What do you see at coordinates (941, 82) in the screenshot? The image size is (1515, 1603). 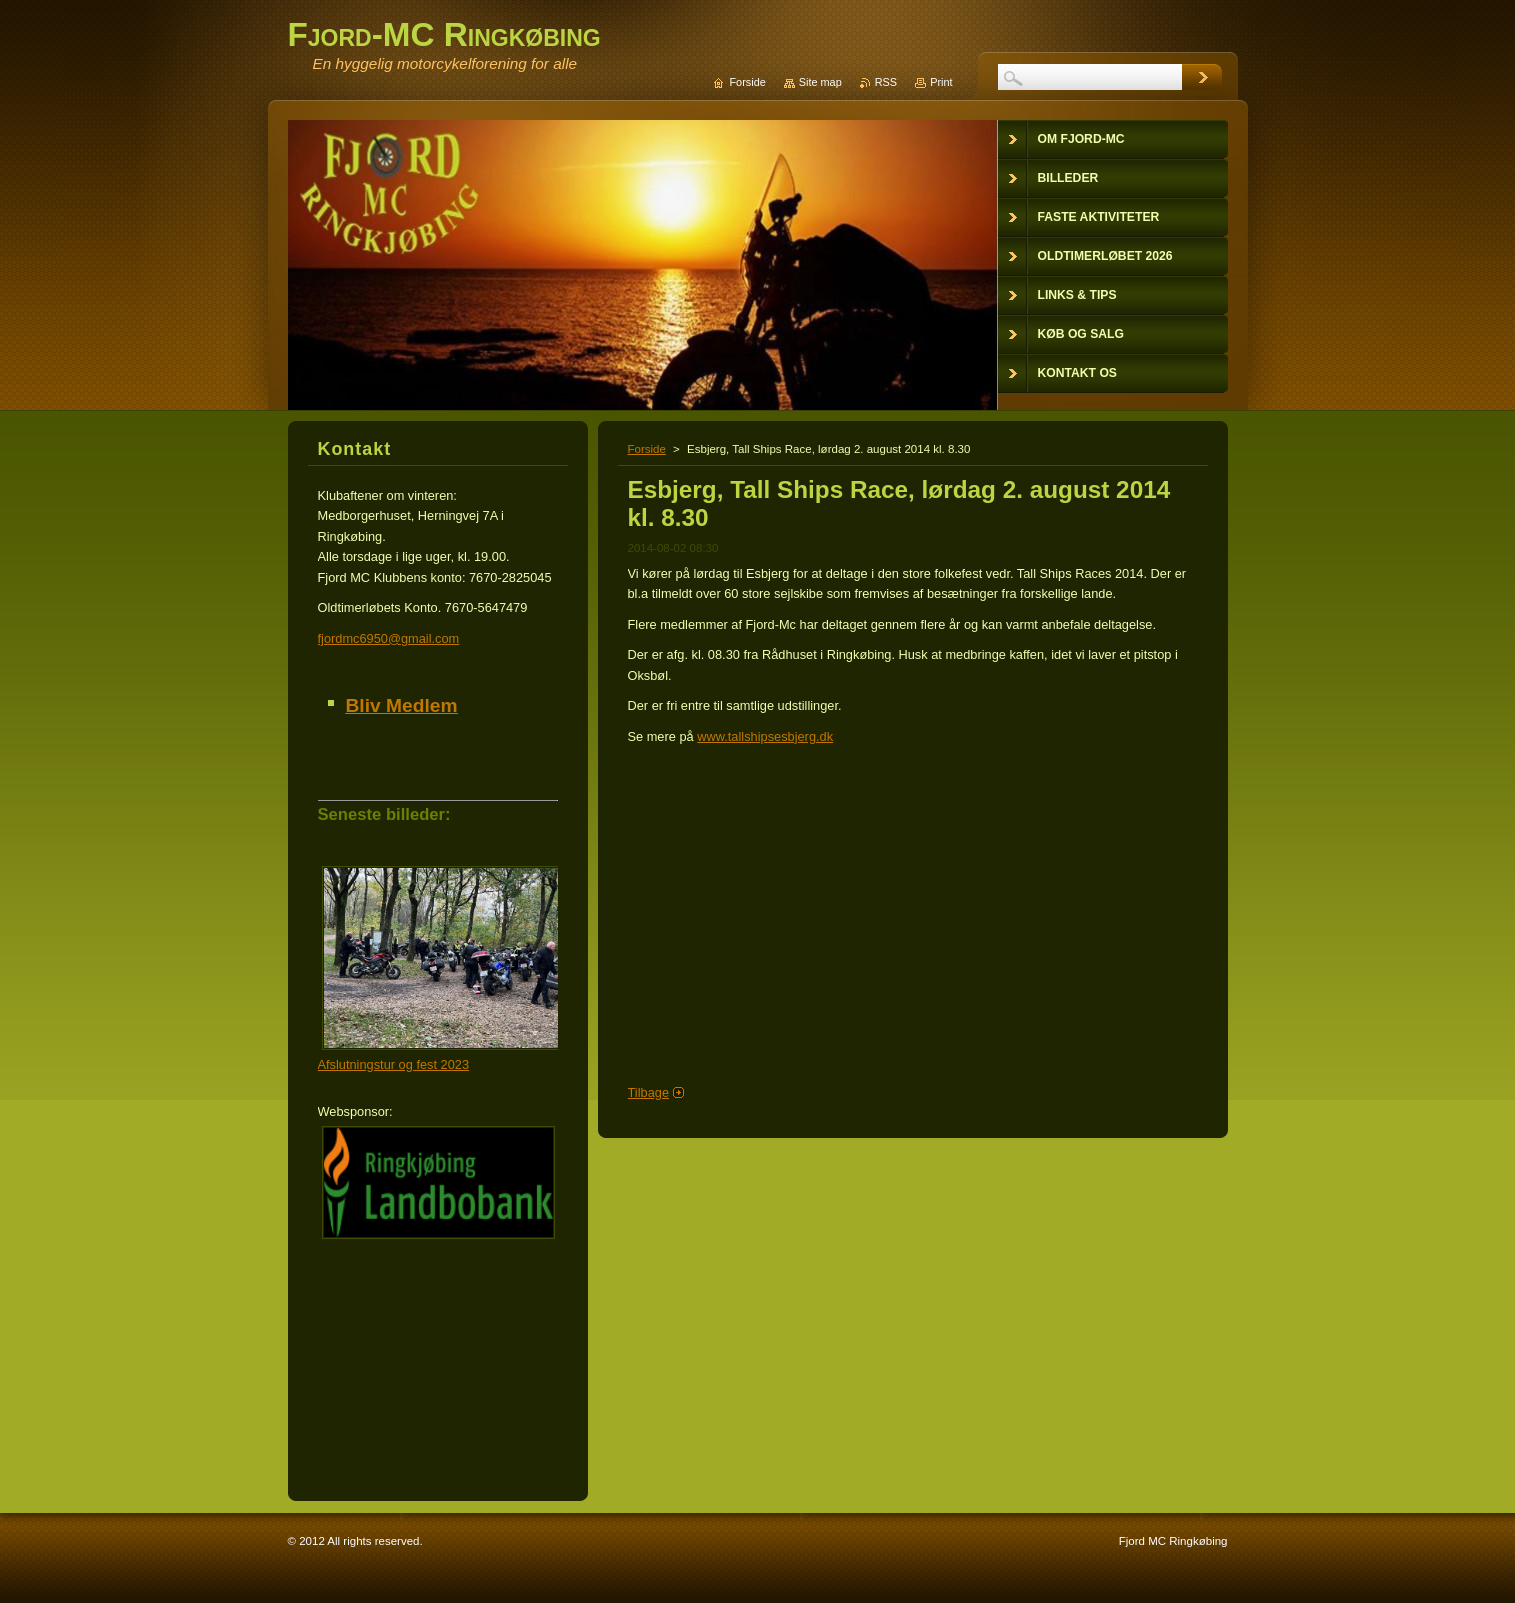 I see `Print` at bounding box center [941, 82].